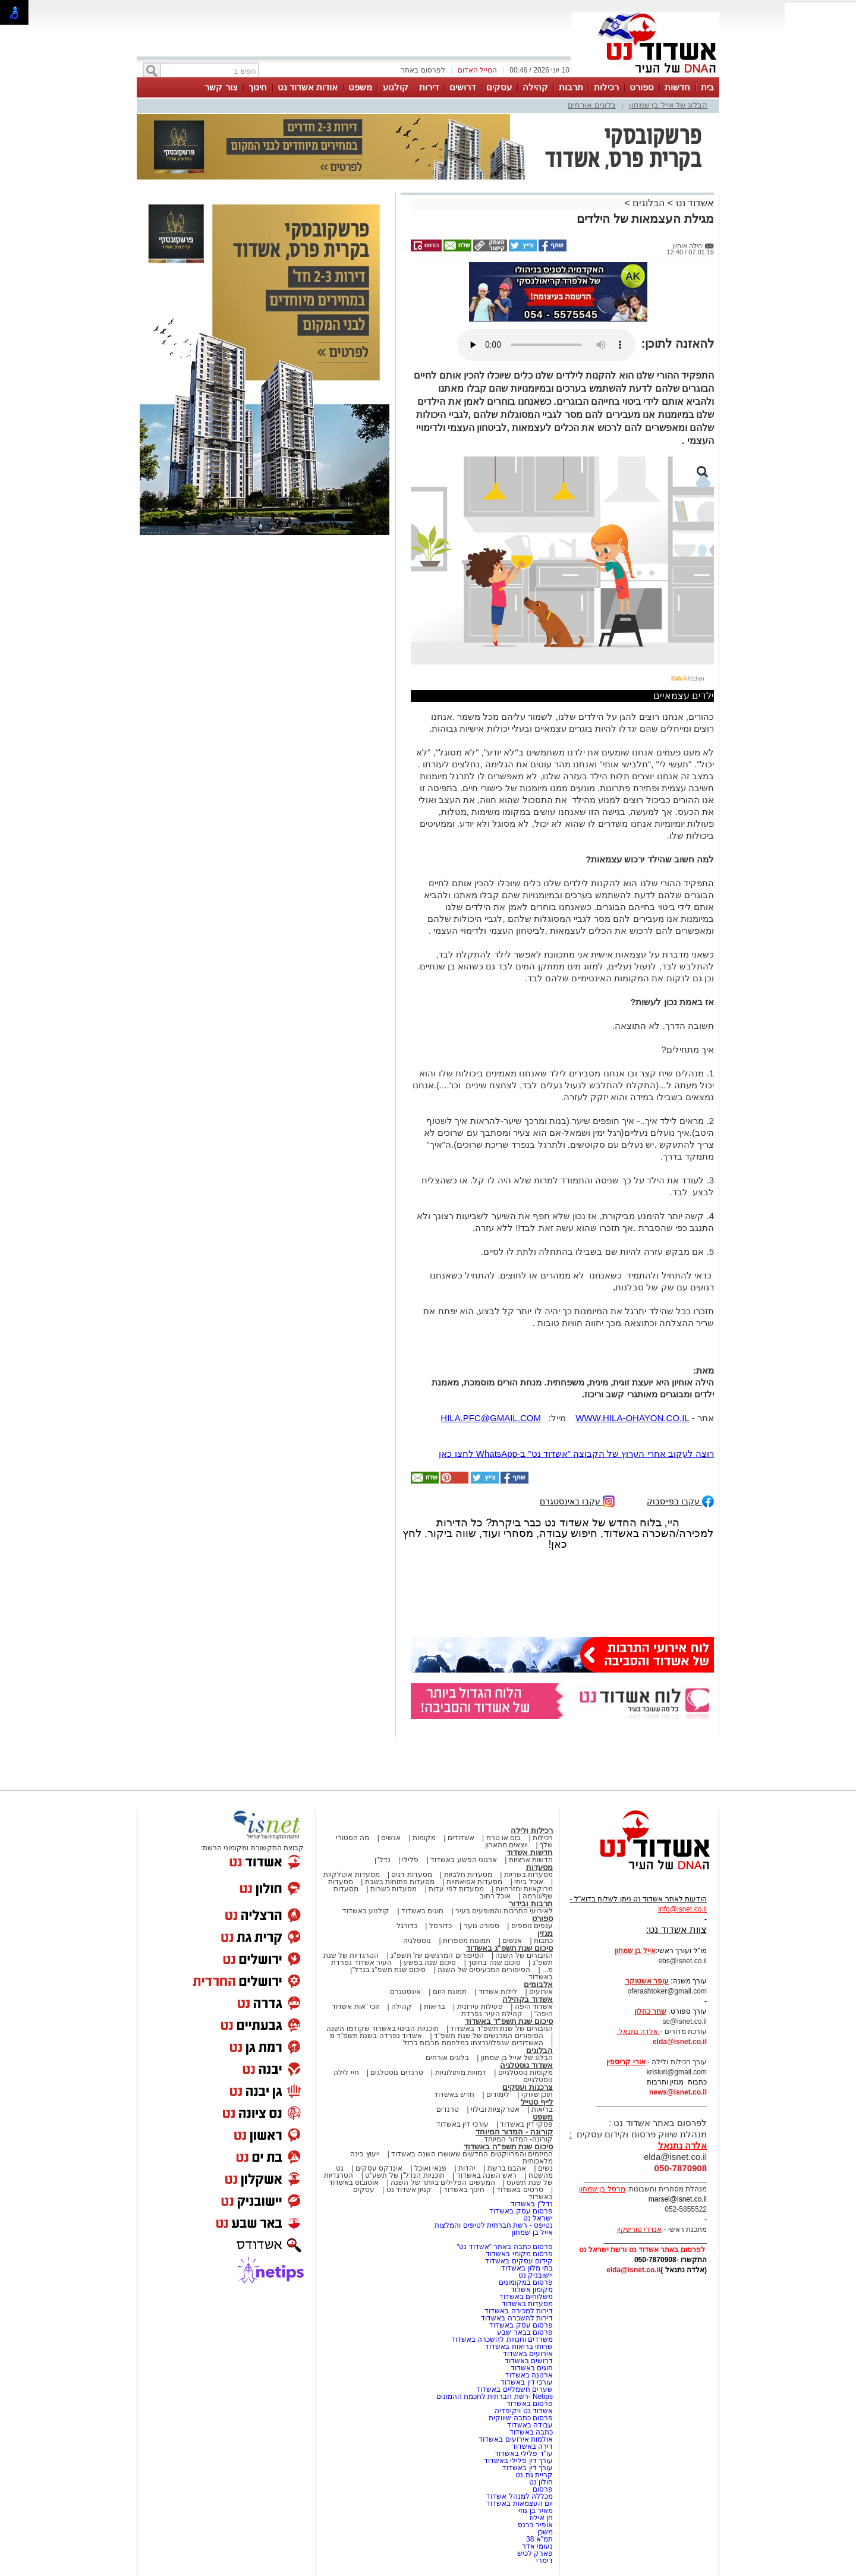 This screenshot has height=2576, width=856. Describe the element at coordinates (382, 1860) in the screenshot. I see `נדל"ן` at that location.